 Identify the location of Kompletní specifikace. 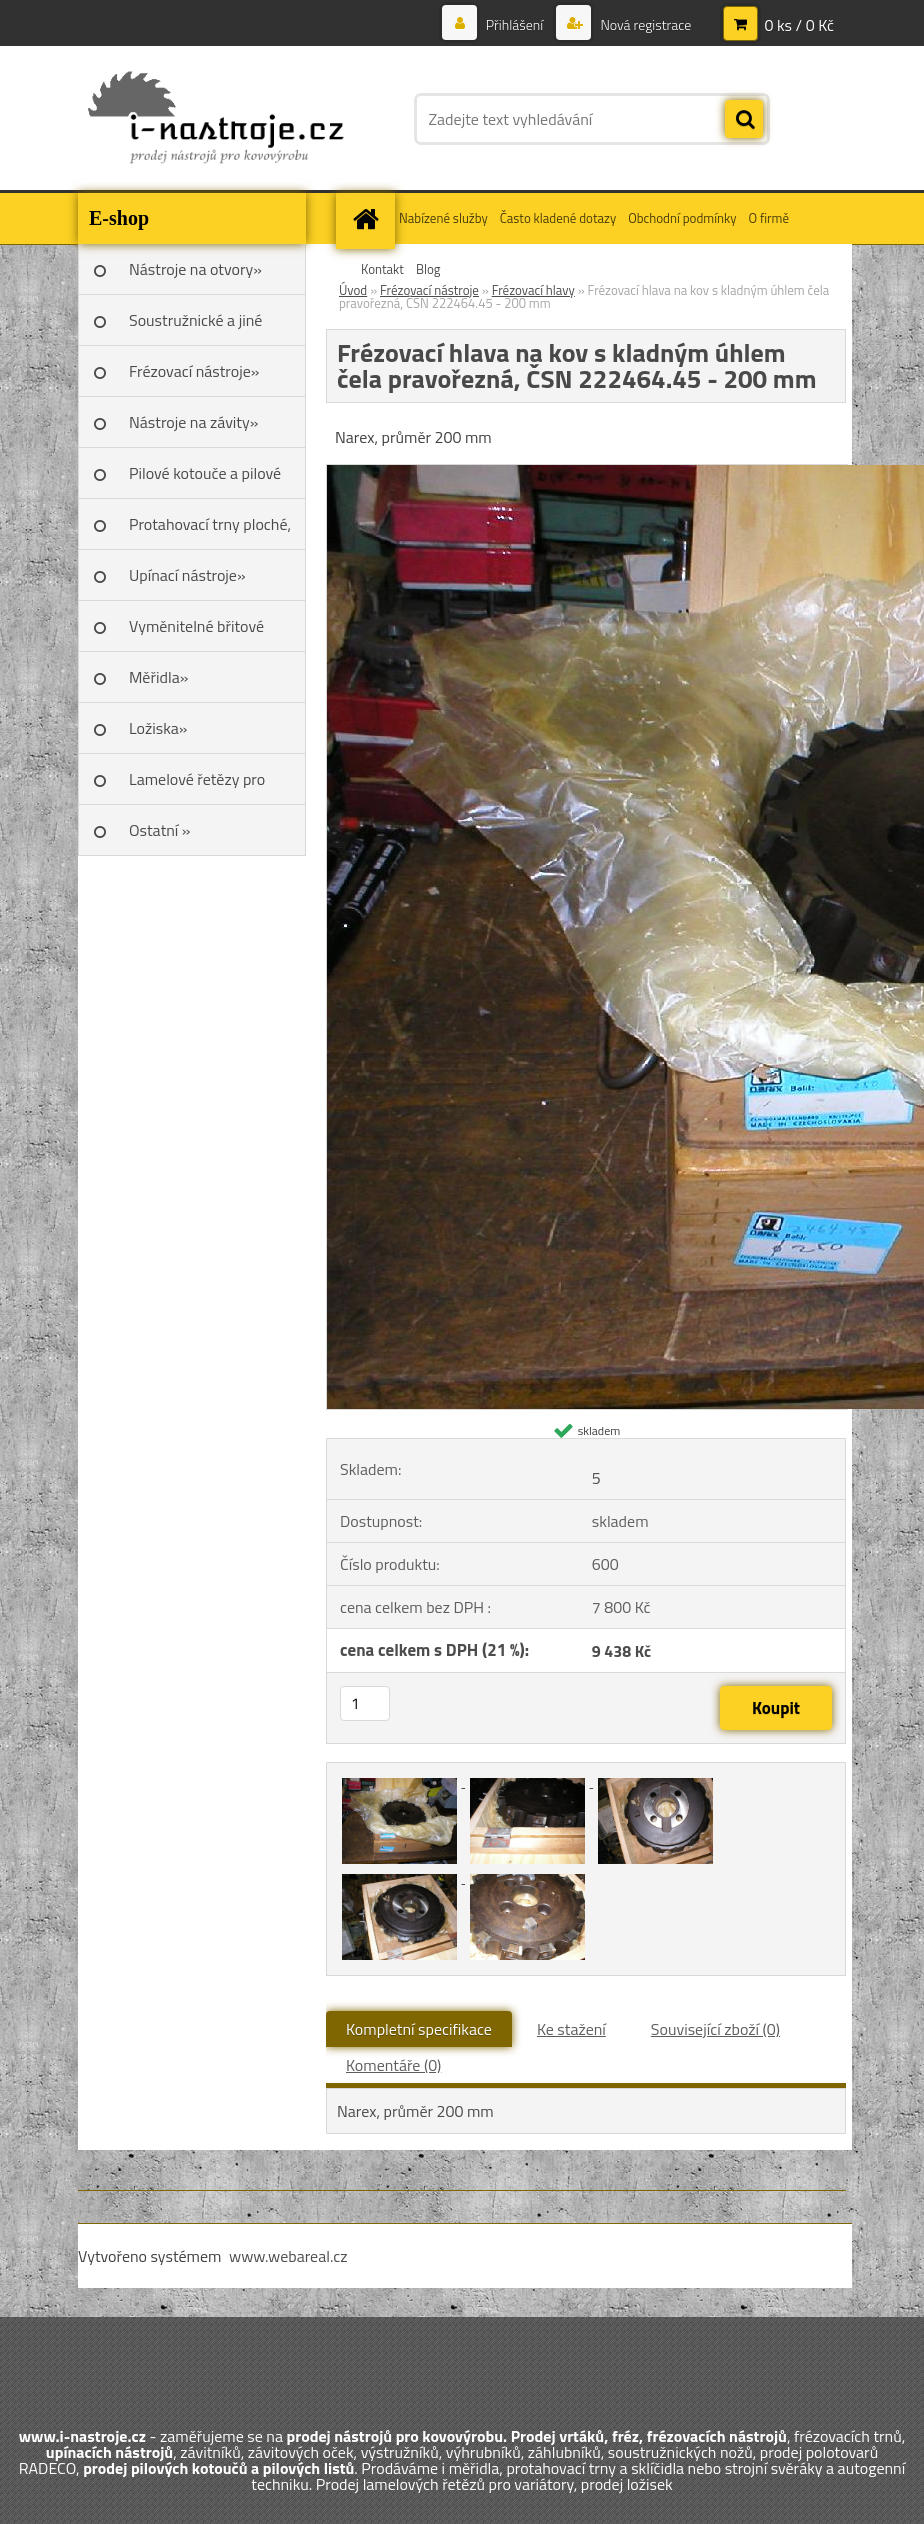
(419, 2029).